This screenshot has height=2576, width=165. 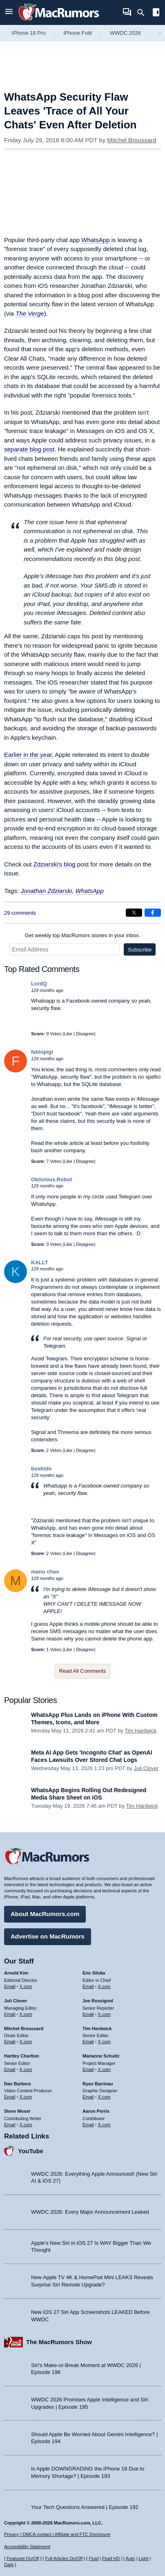 I want to click on X.com [Follow Dan Barbera on X.com], so click(x=26, y=2096).